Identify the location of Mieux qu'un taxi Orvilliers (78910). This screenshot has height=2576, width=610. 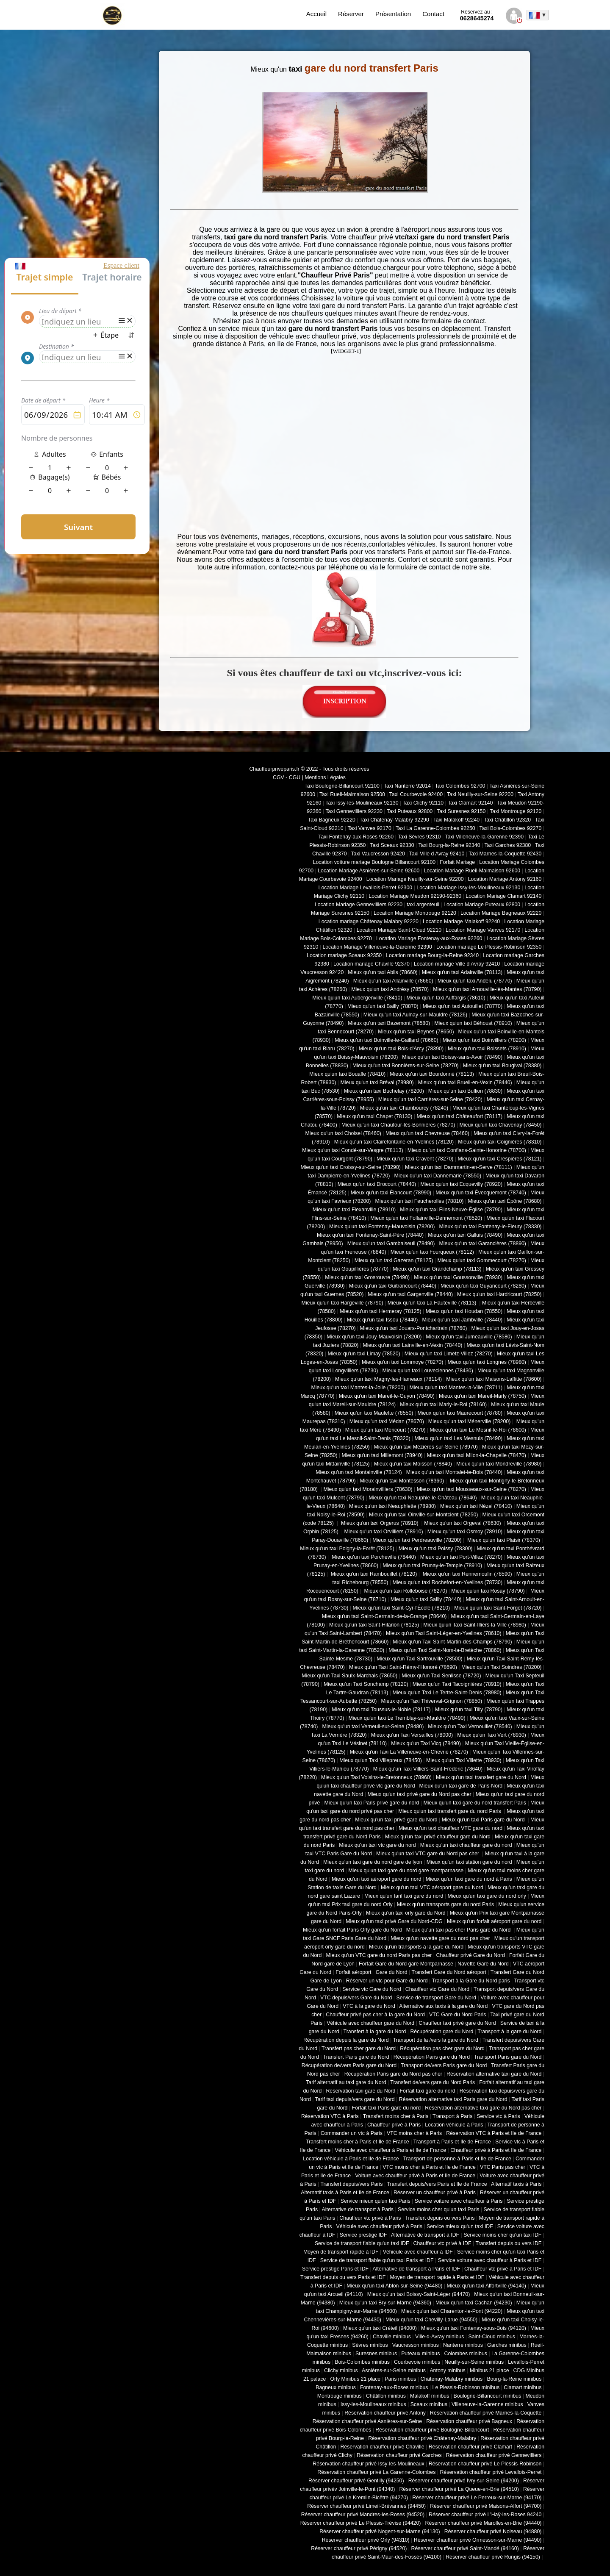
(383, 1532).